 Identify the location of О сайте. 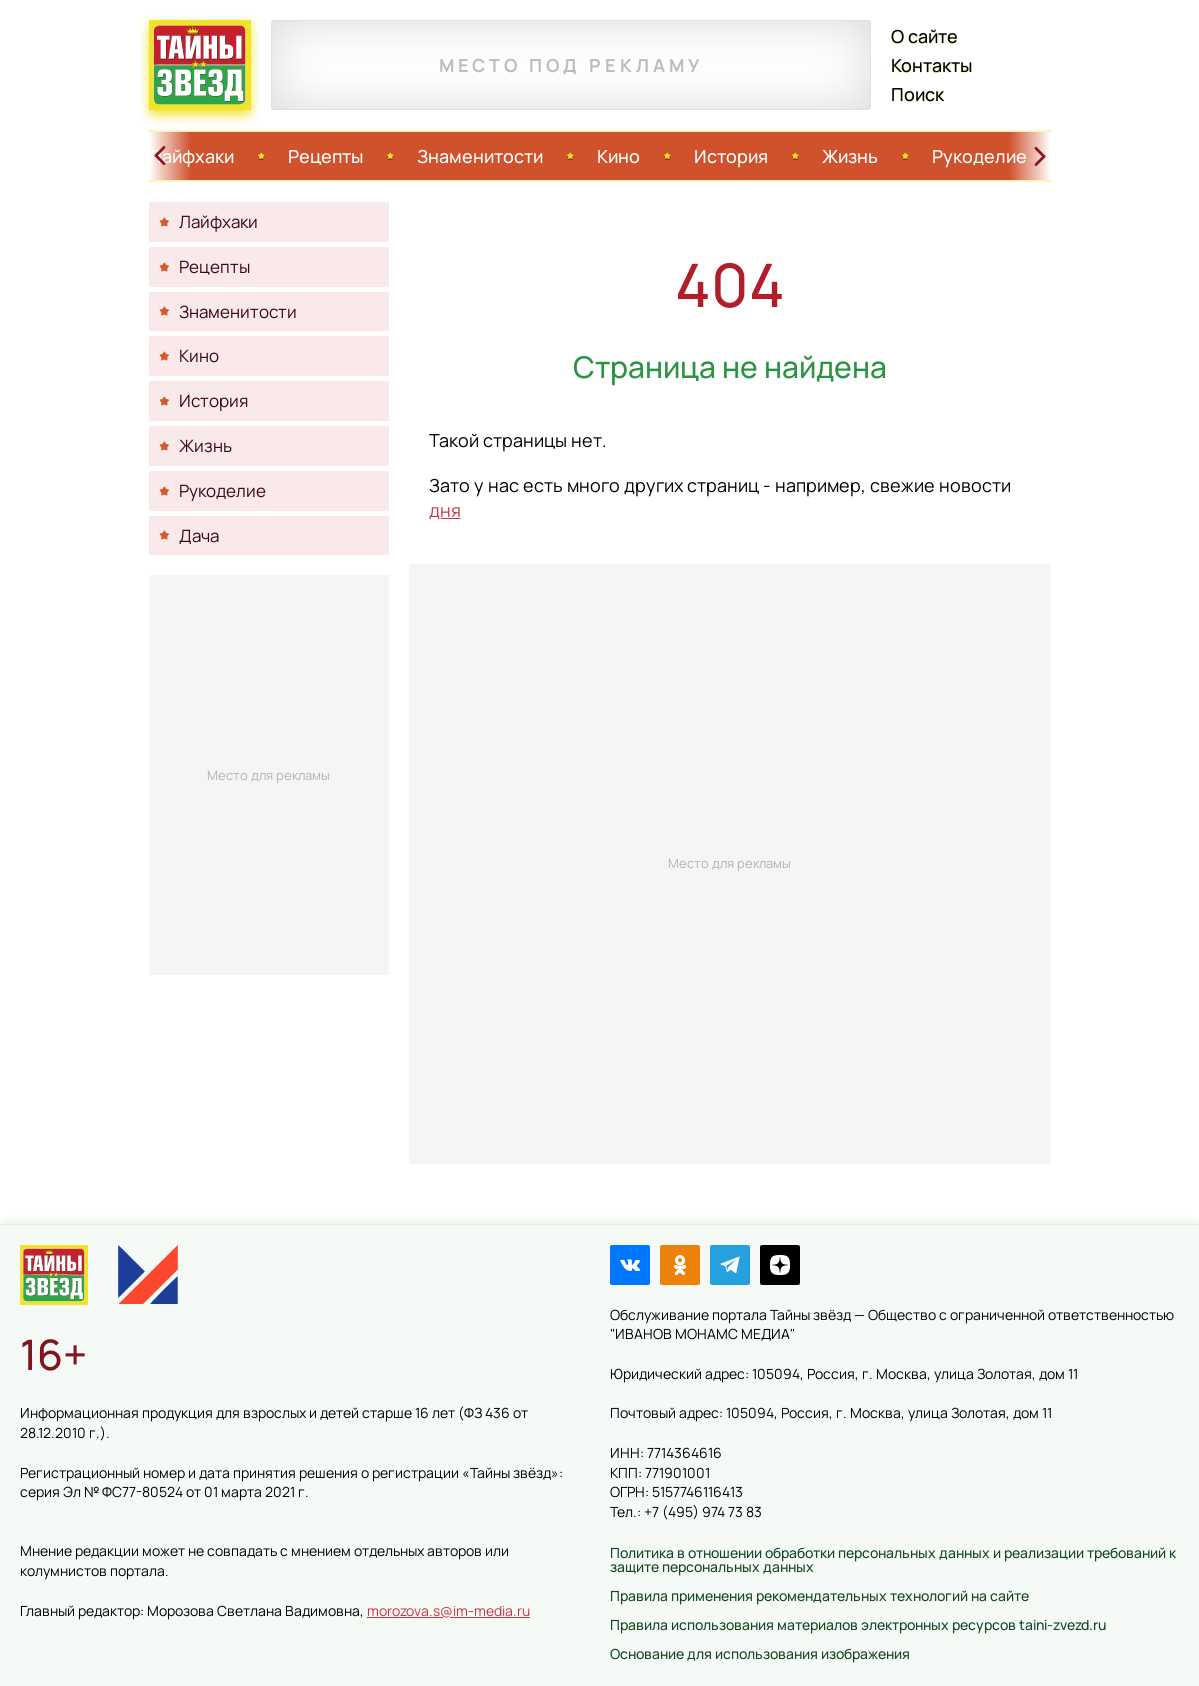
(924, 36).